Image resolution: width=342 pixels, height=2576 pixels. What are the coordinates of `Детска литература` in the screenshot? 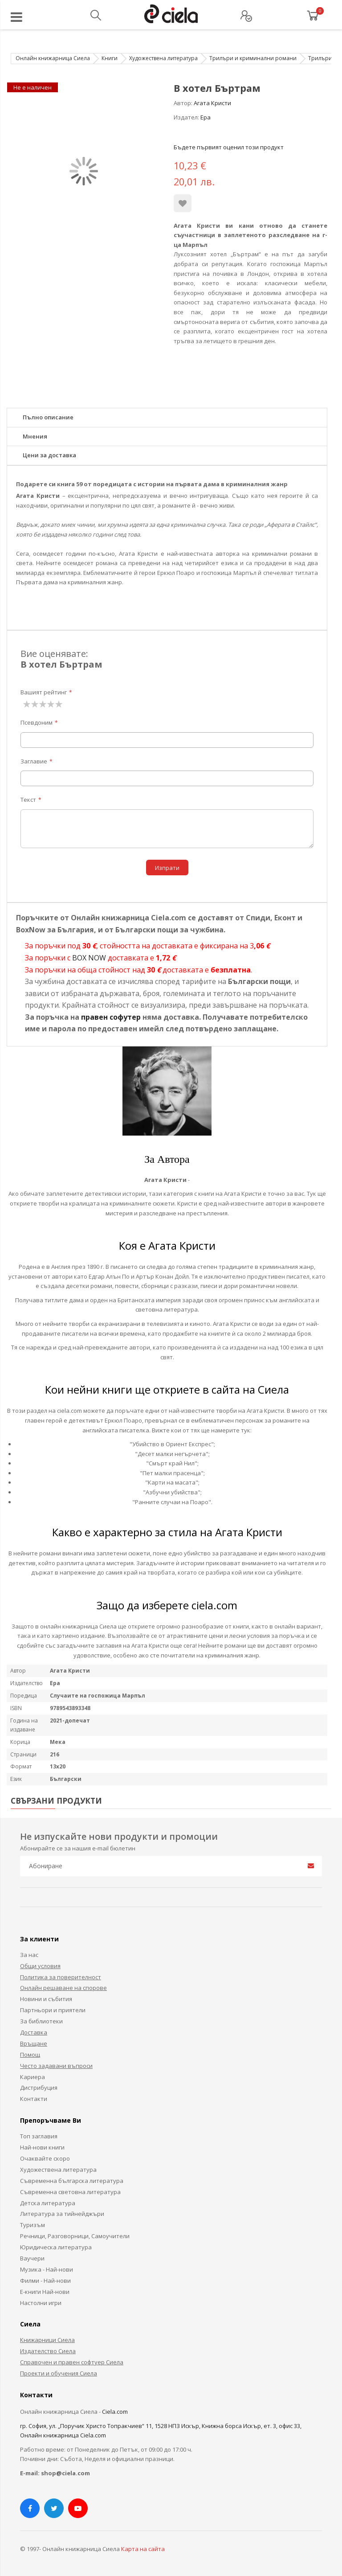 It's located at (47, 2203).